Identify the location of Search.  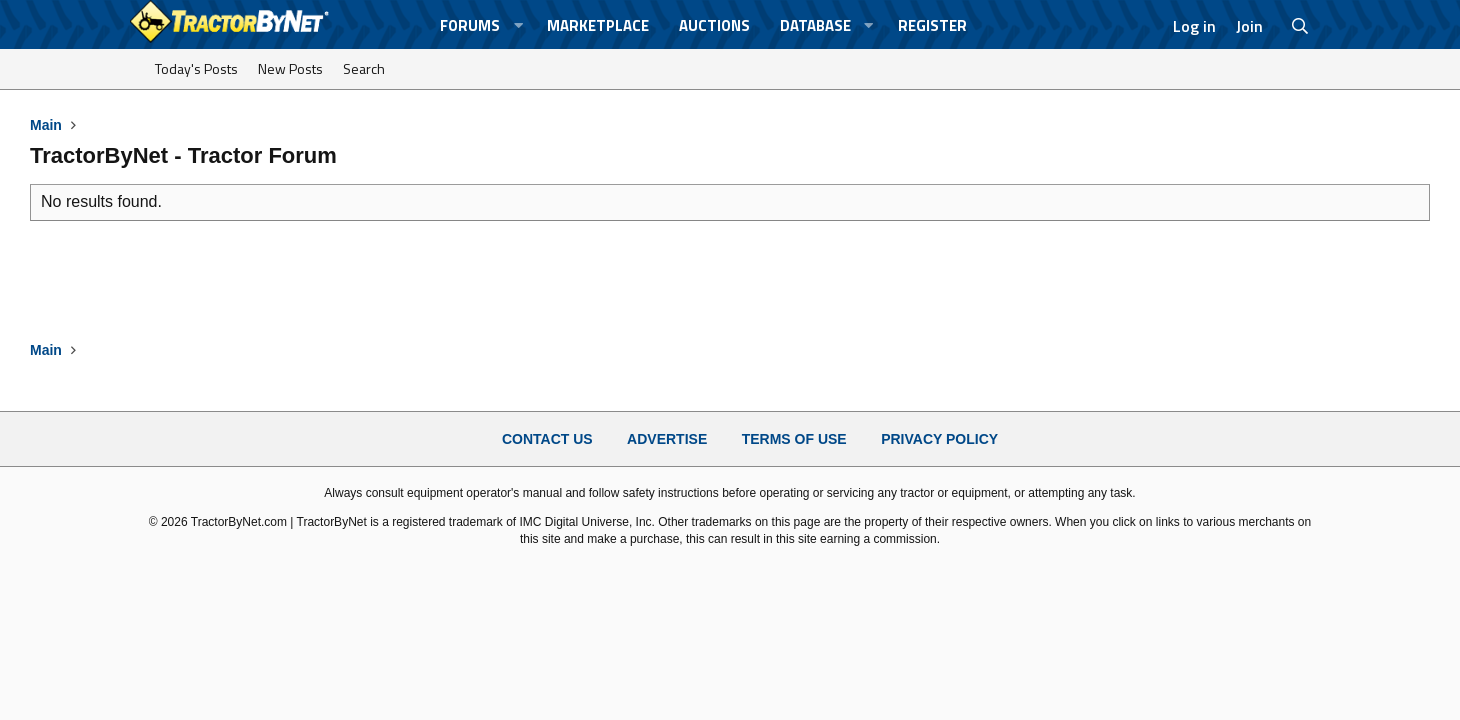
(364, 68).